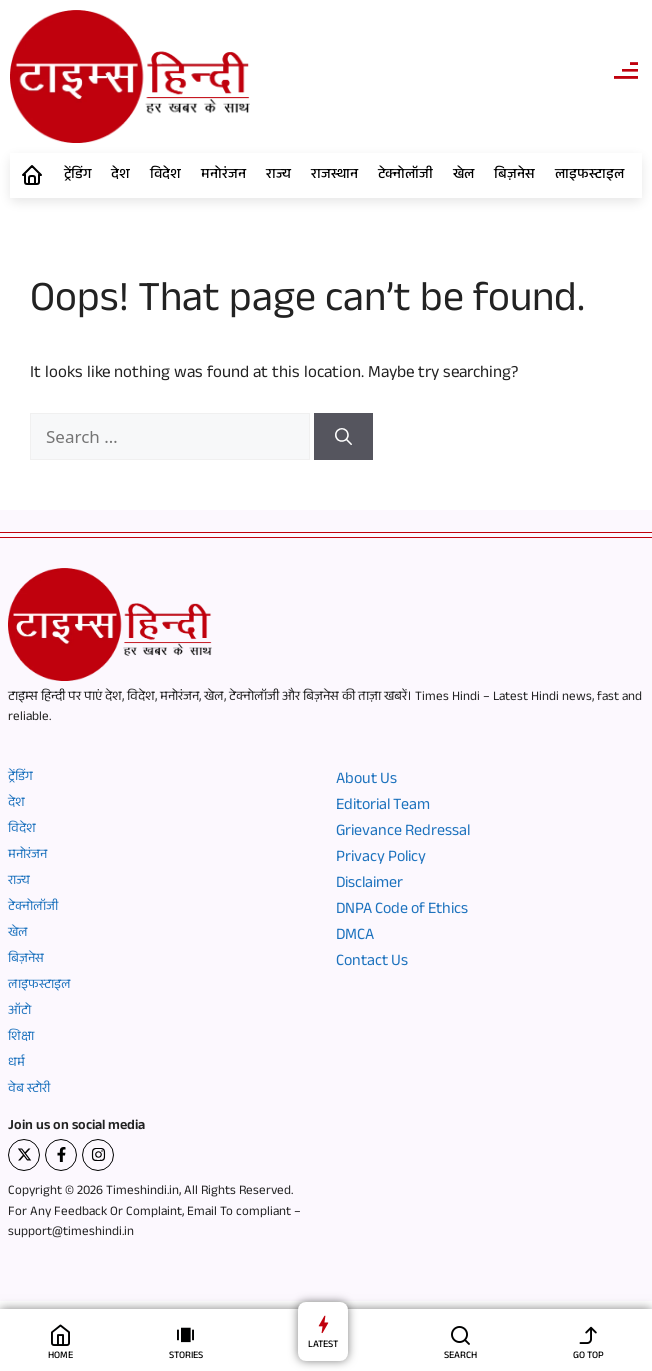 This screenshot has width=652, height=1371. I want to click on LATEST, so click(323, 1345).